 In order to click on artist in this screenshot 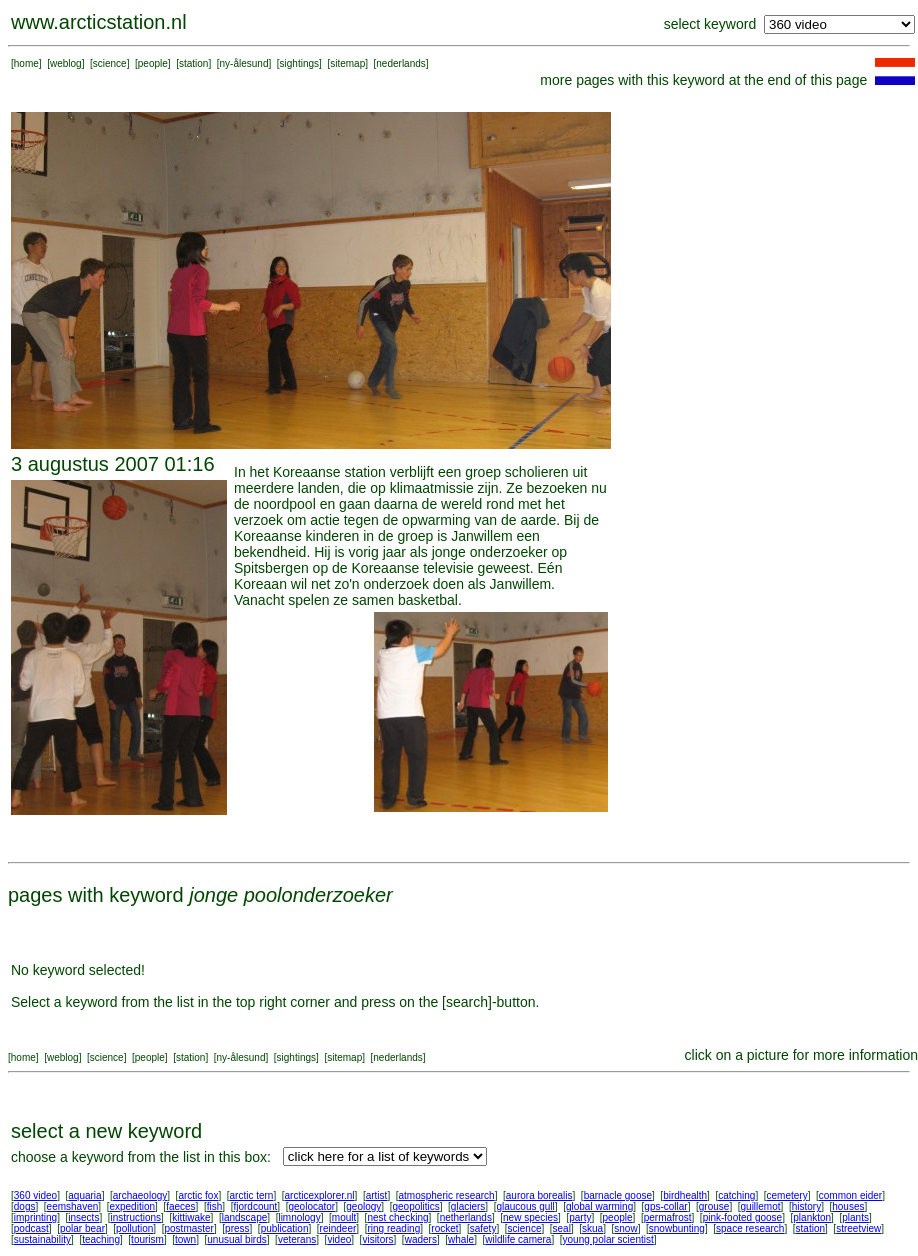, I will do `click(377, 1195)`.